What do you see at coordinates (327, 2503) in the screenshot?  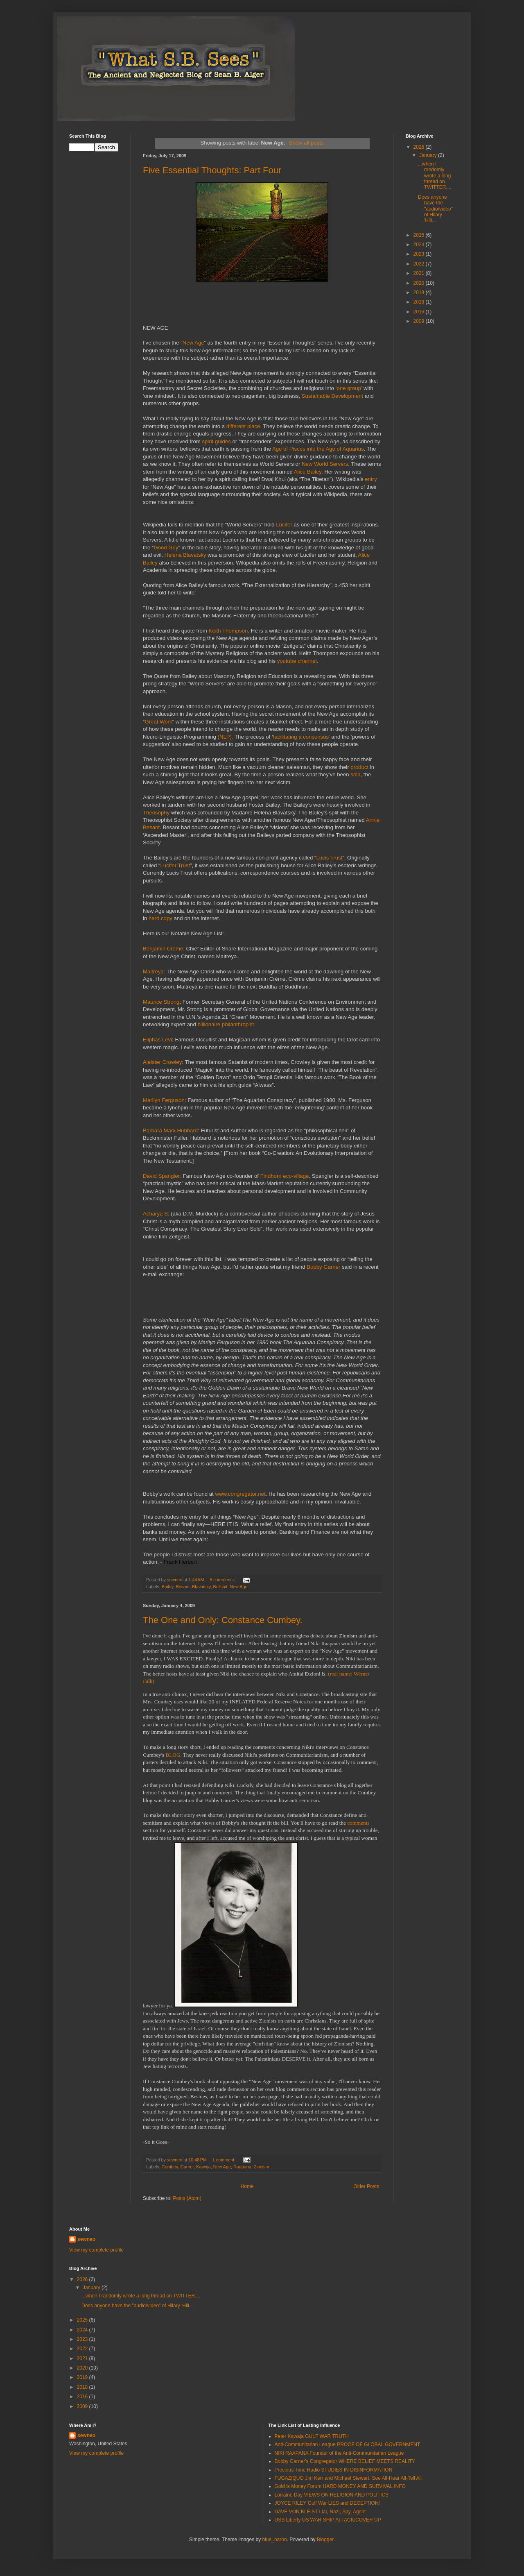 I see `JOYCE RILEY Gulf War LIES and DECEPTION!` at bounding box center [327, 2503].